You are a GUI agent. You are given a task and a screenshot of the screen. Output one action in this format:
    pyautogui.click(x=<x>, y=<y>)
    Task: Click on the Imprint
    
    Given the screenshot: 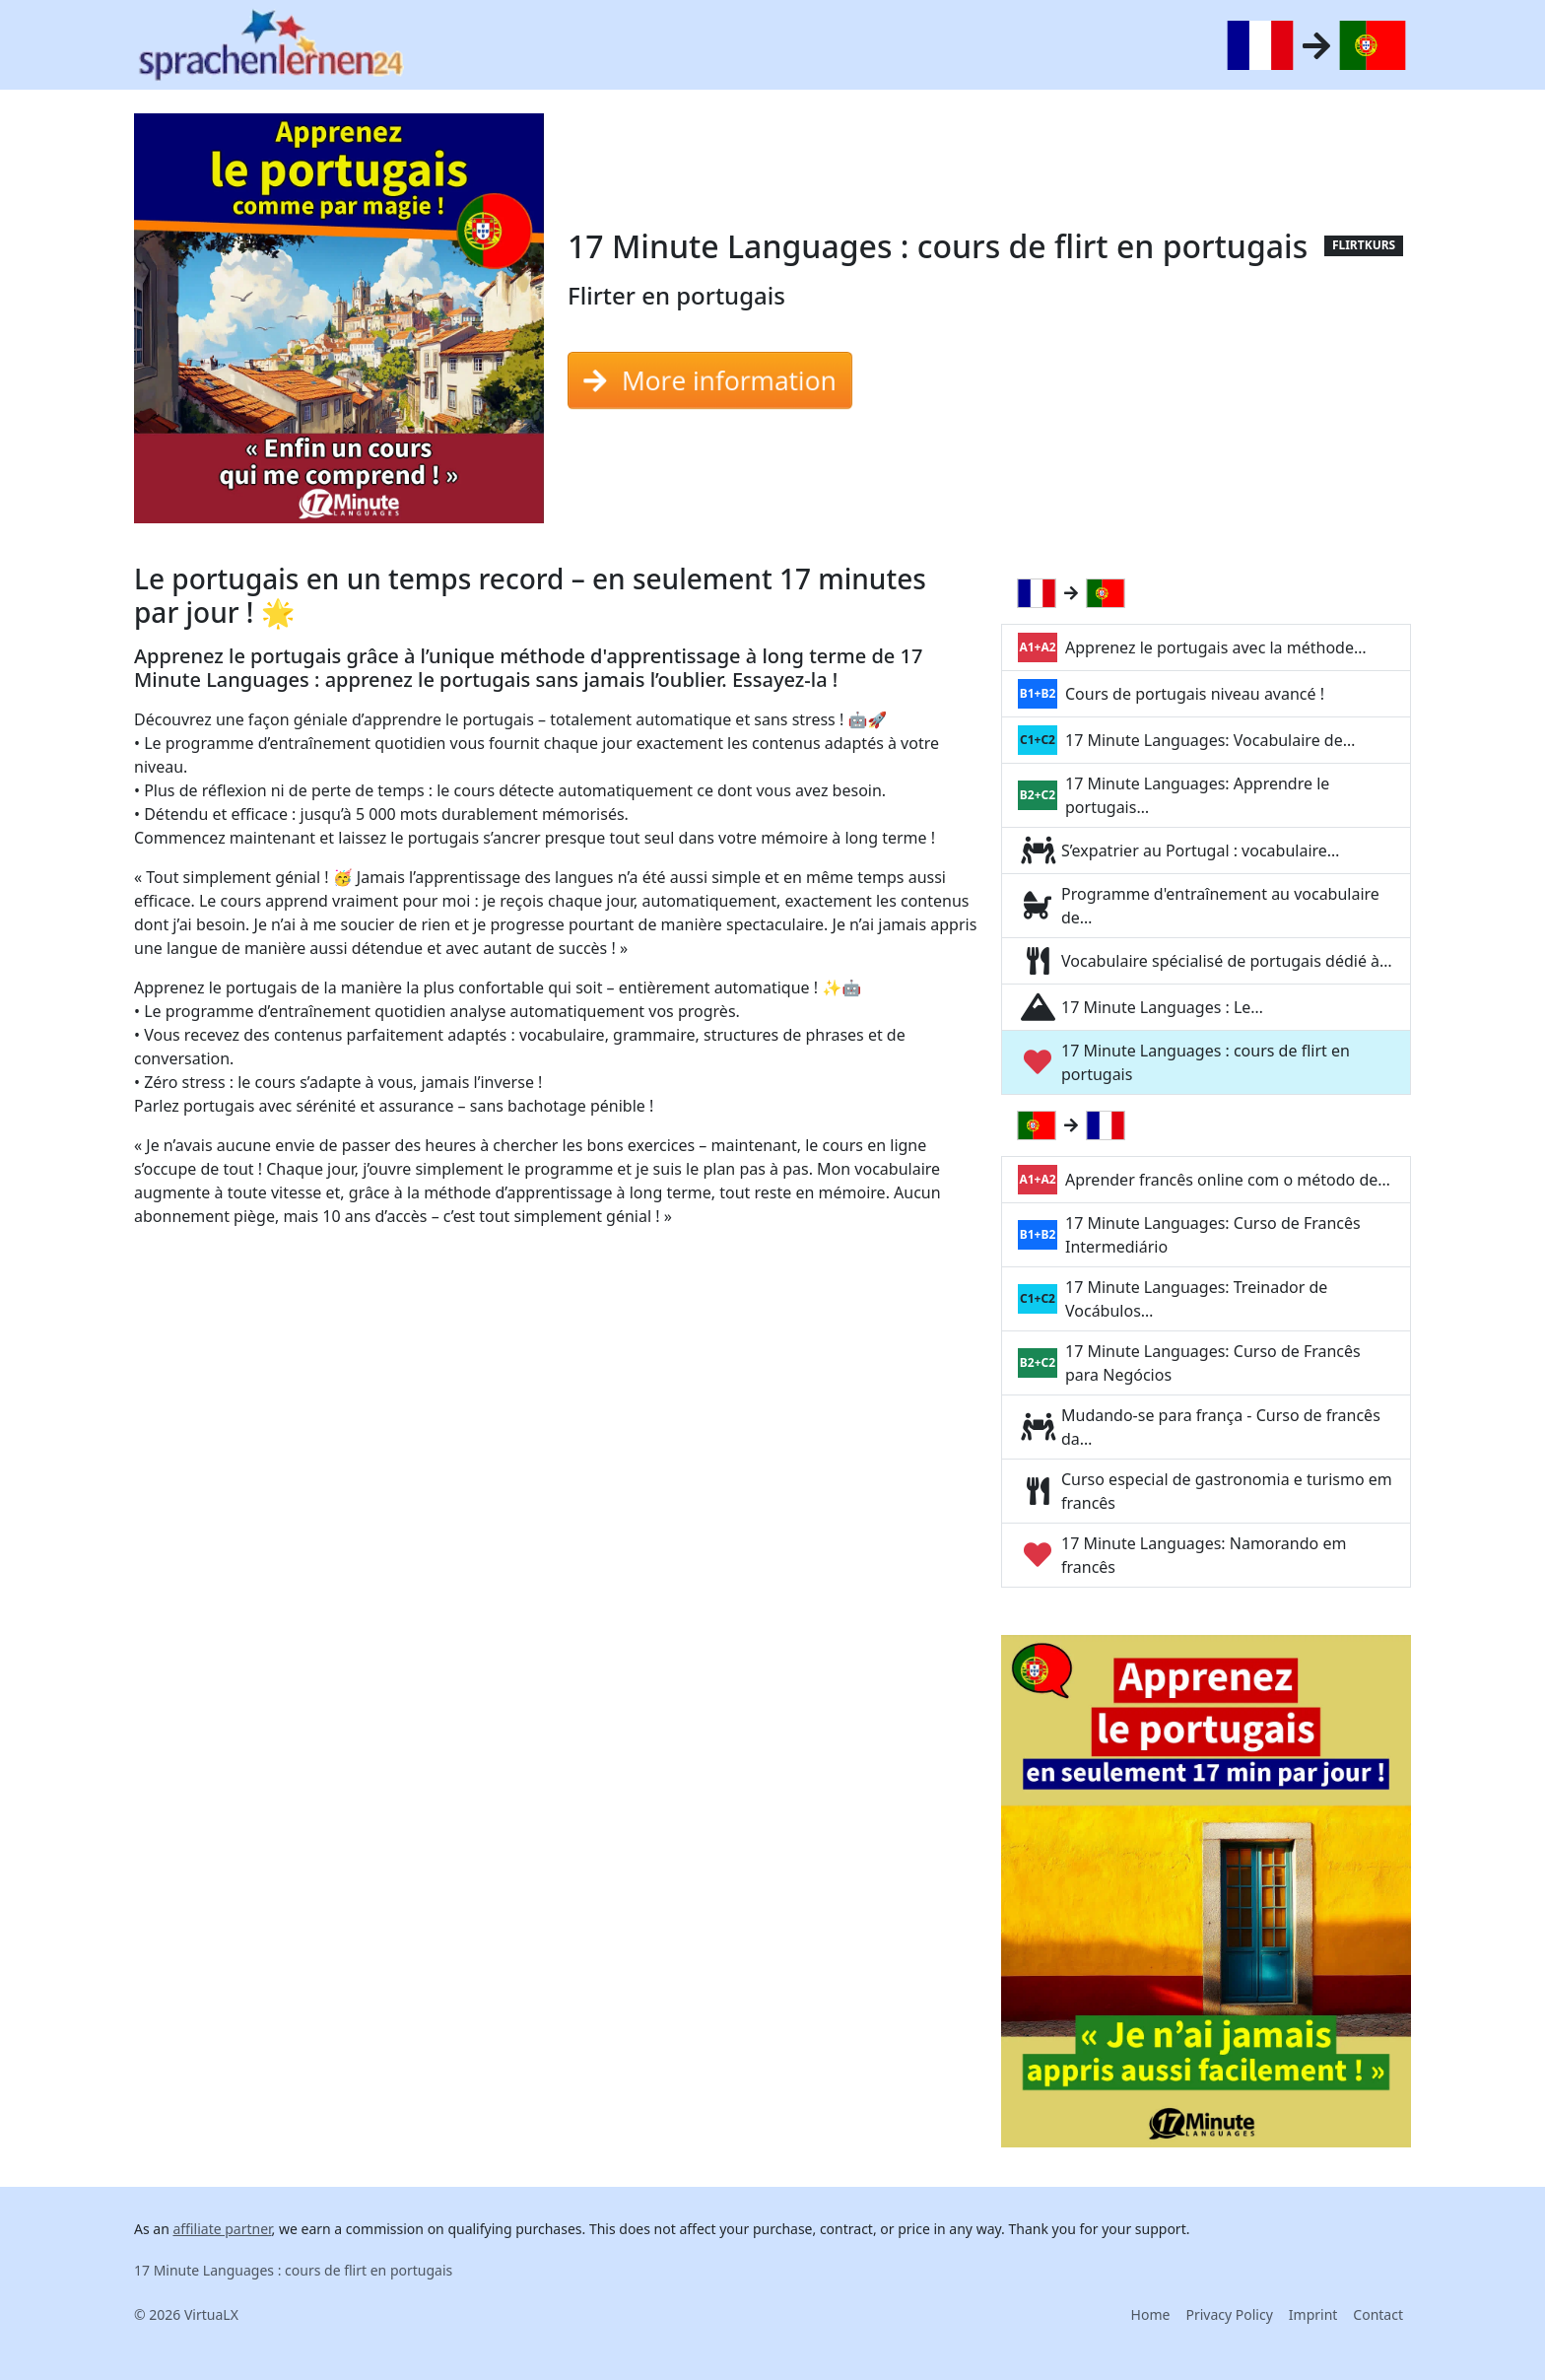 What is the action you would take?
    pyautogui.click(x=1313, y=2314)
    